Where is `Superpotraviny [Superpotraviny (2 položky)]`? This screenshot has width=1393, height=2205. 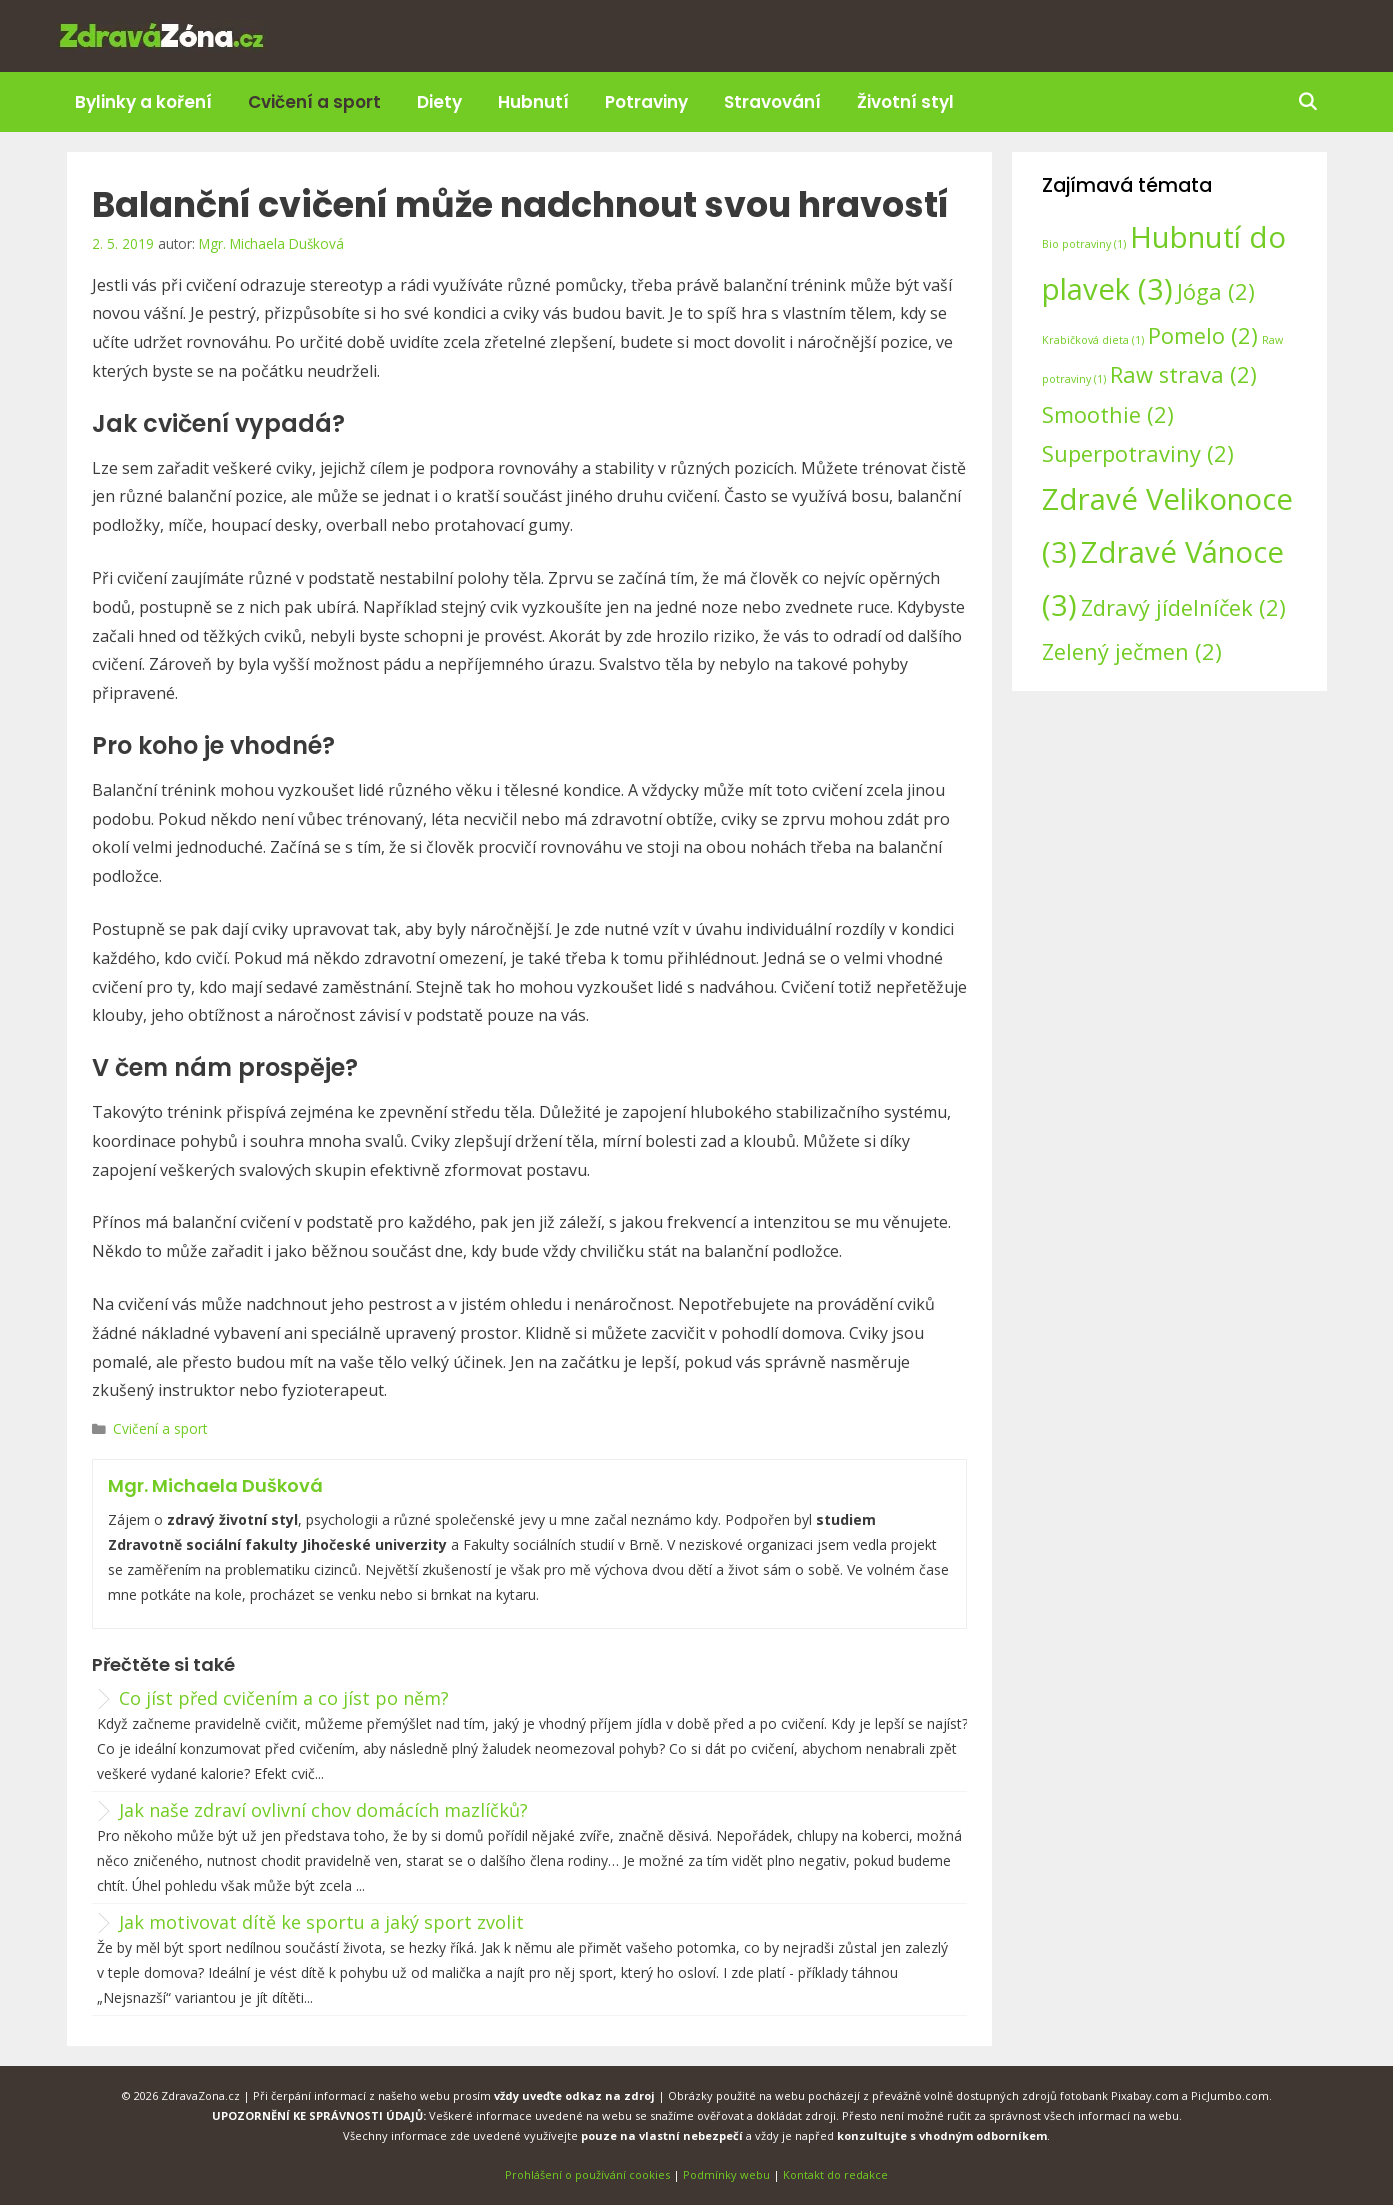 Superpotraviny [Superpotraviny (2 položky)] is located at coordinates (1138, 453).